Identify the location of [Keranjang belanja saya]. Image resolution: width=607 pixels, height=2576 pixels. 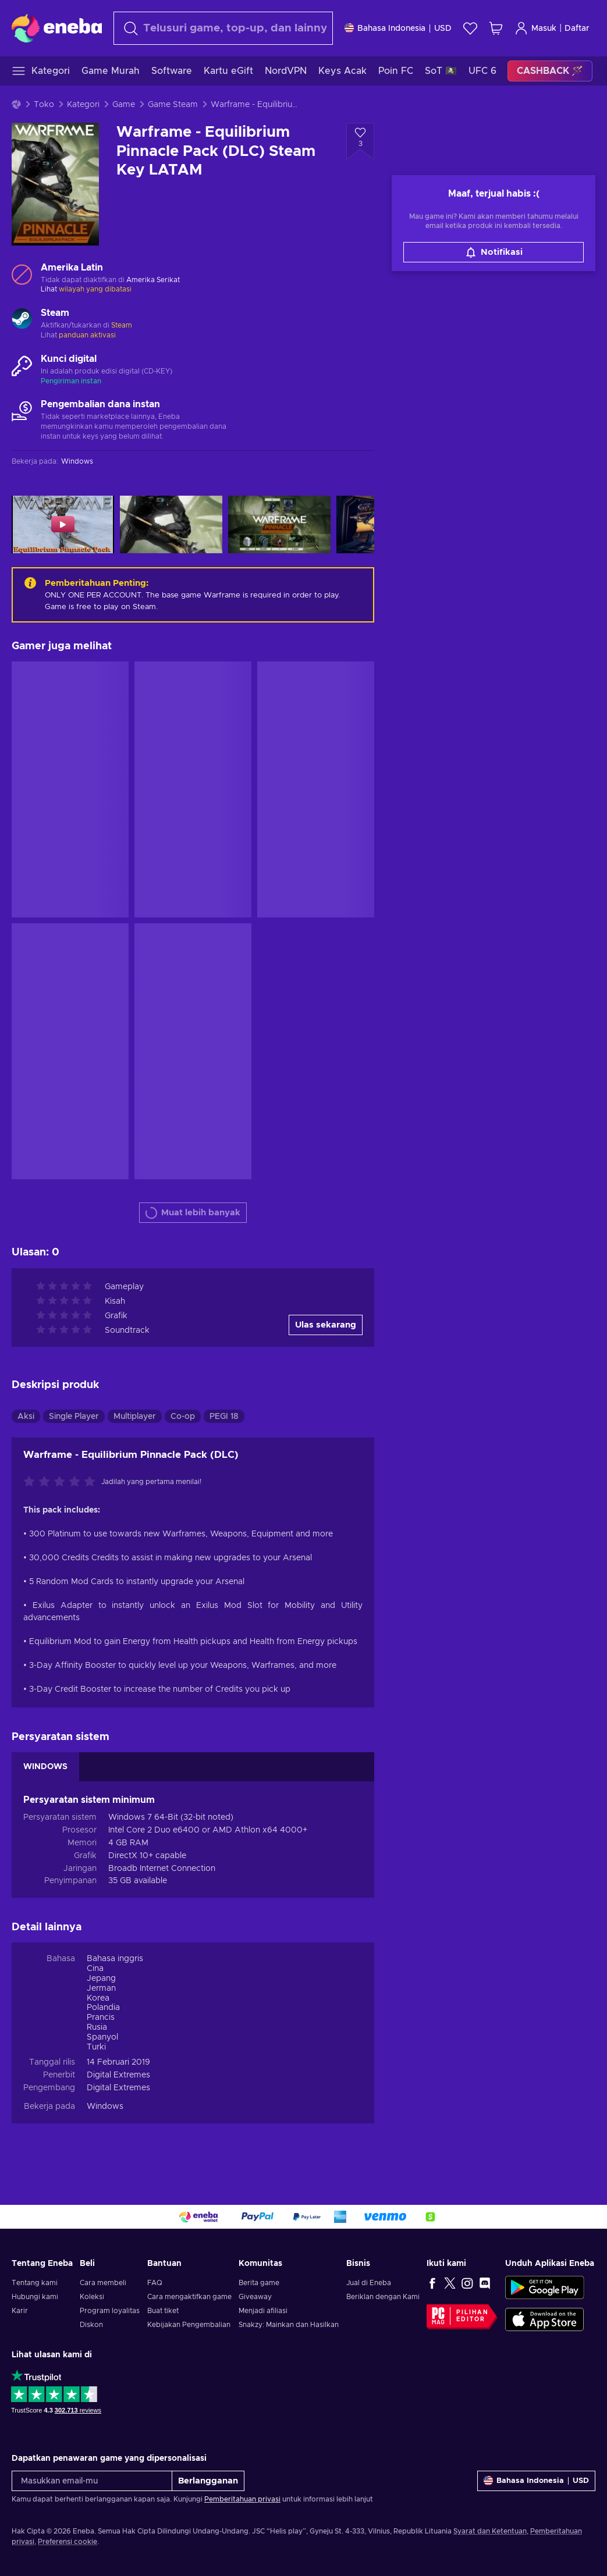
(496, 28).